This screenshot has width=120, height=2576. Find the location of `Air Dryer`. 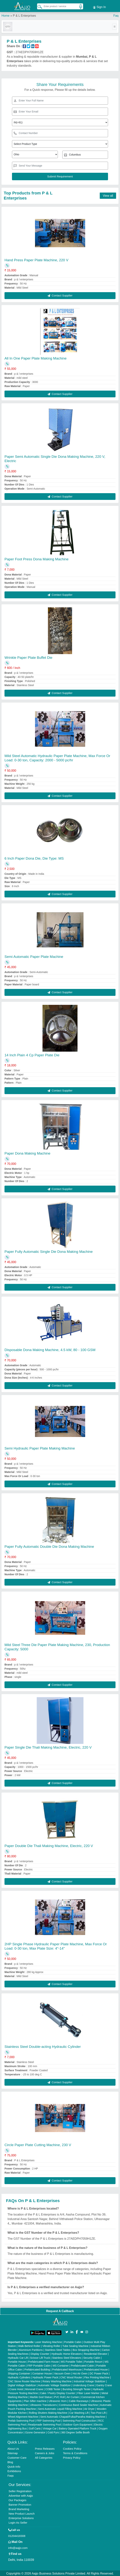

Air Dryer is located at coordinates (89, 2408).